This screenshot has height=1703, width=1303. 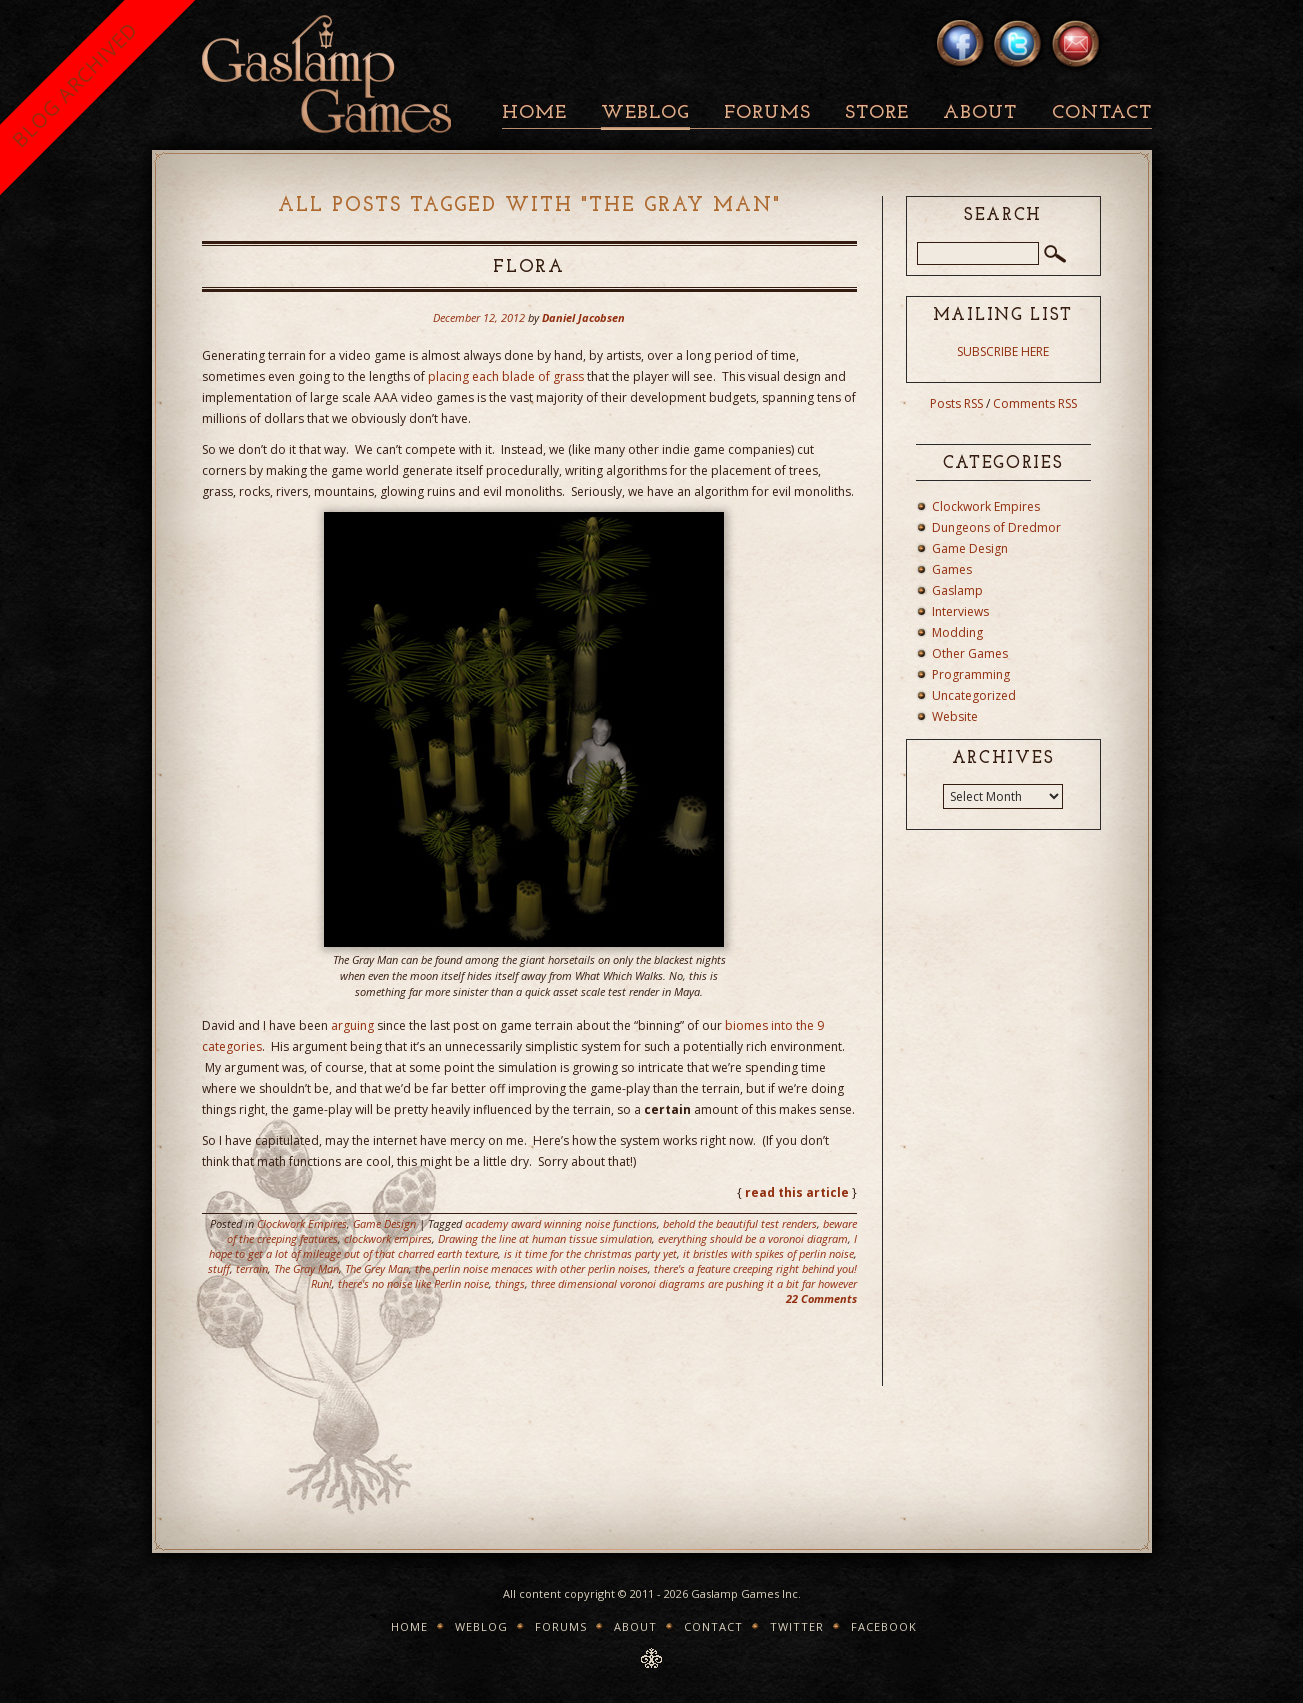 I want to click on Other Games, so click(x=970, y=653).